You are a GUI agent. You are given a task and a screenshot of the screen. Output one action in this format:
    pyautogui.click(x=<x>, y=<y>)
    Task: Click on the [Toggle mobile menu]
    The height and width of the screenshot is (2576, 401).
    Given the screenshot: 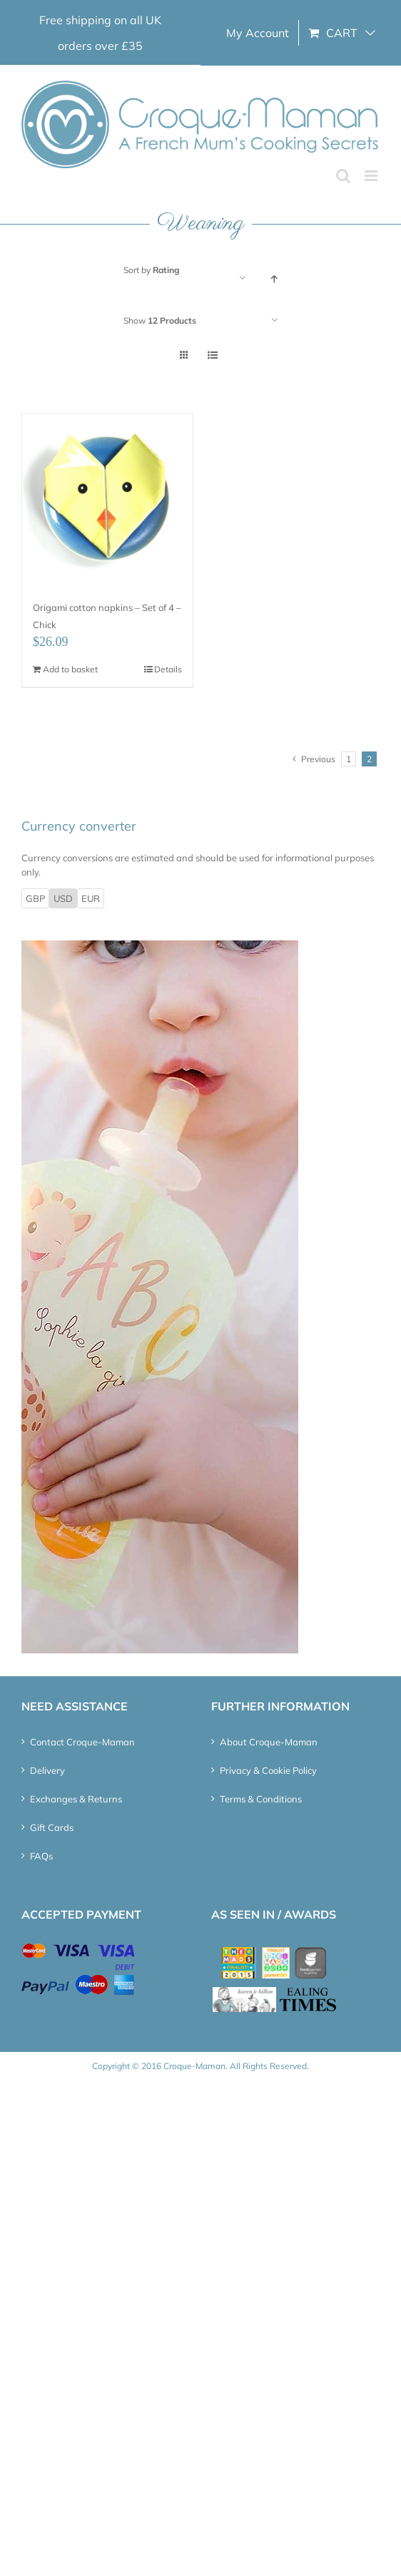 What is the action you would take?
    pyautogui.click(x=372, y=175)
    